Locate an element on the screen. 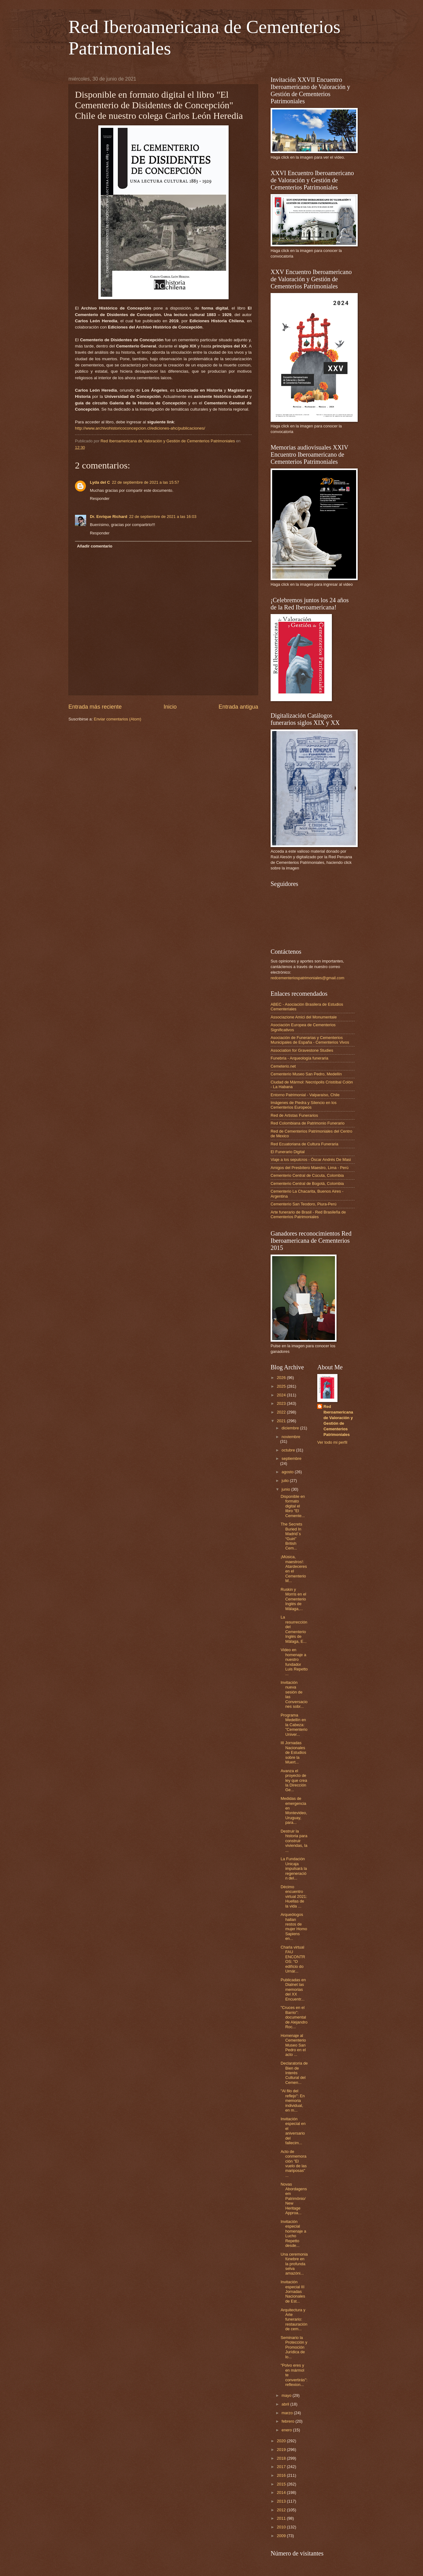 This screenshot has height=2576, width=423. Red Ecuatoriana de Cultura Funeraria is located at coordinates (304, 1144).